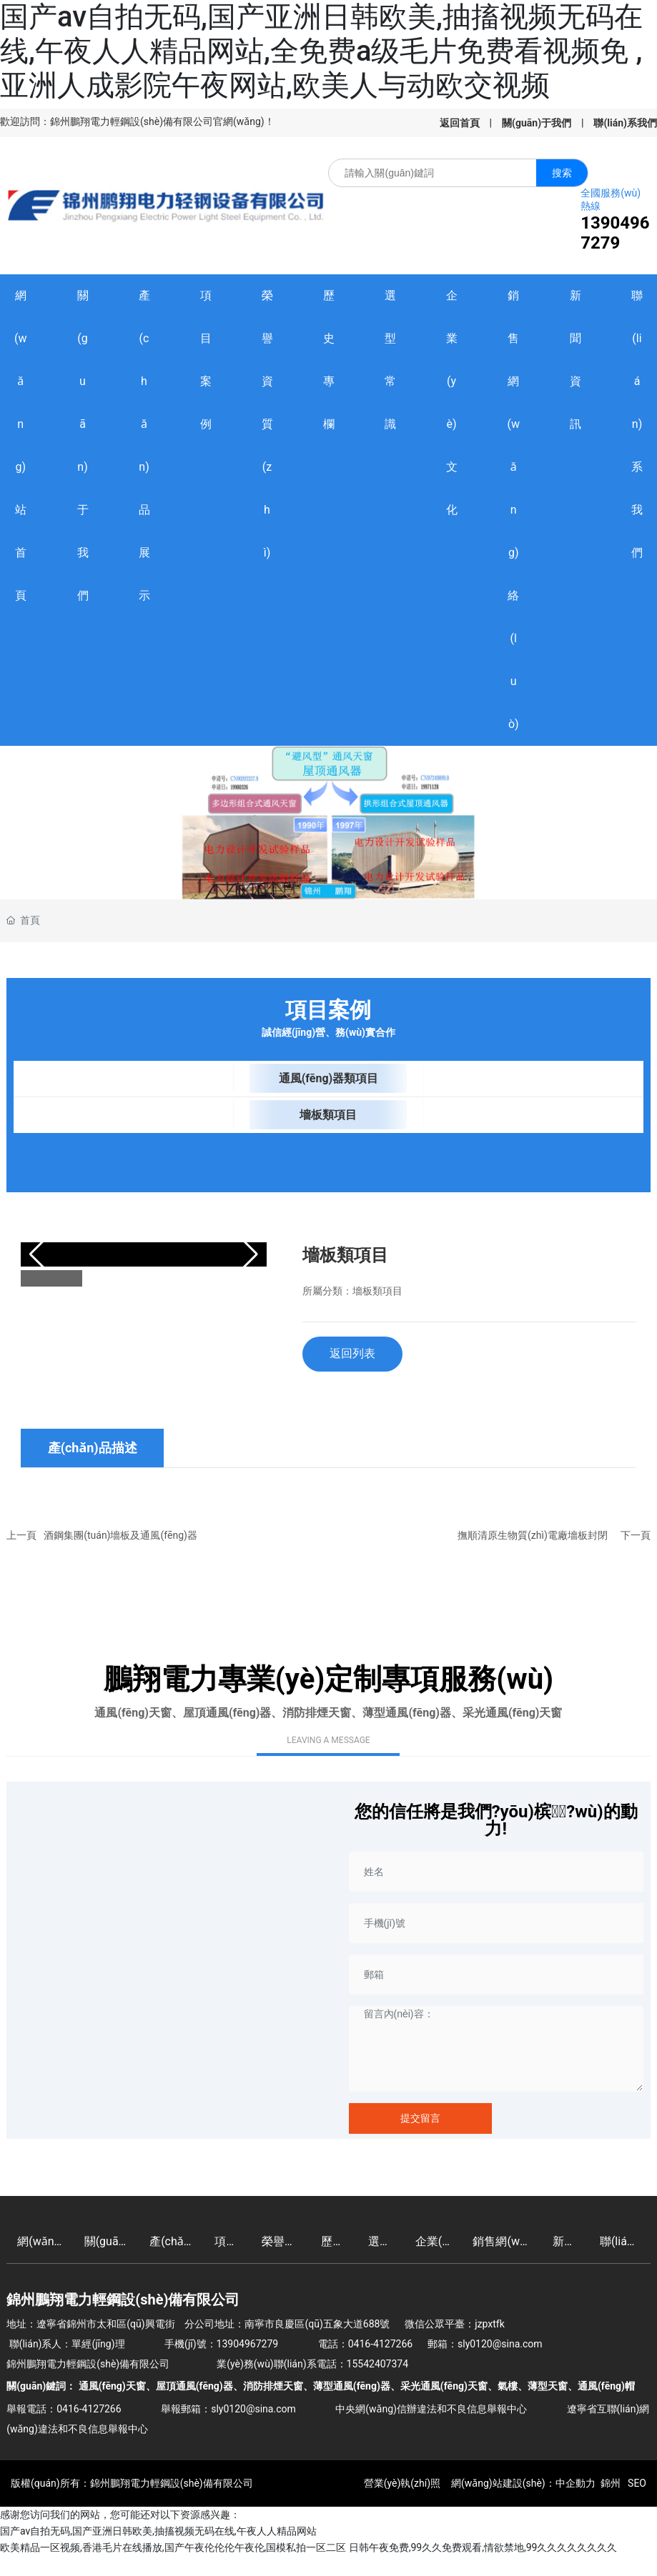 The image size is (657, 2576). Describe the element at coordinates (562, 173) in the screenshot. I see `搜索` at that location.